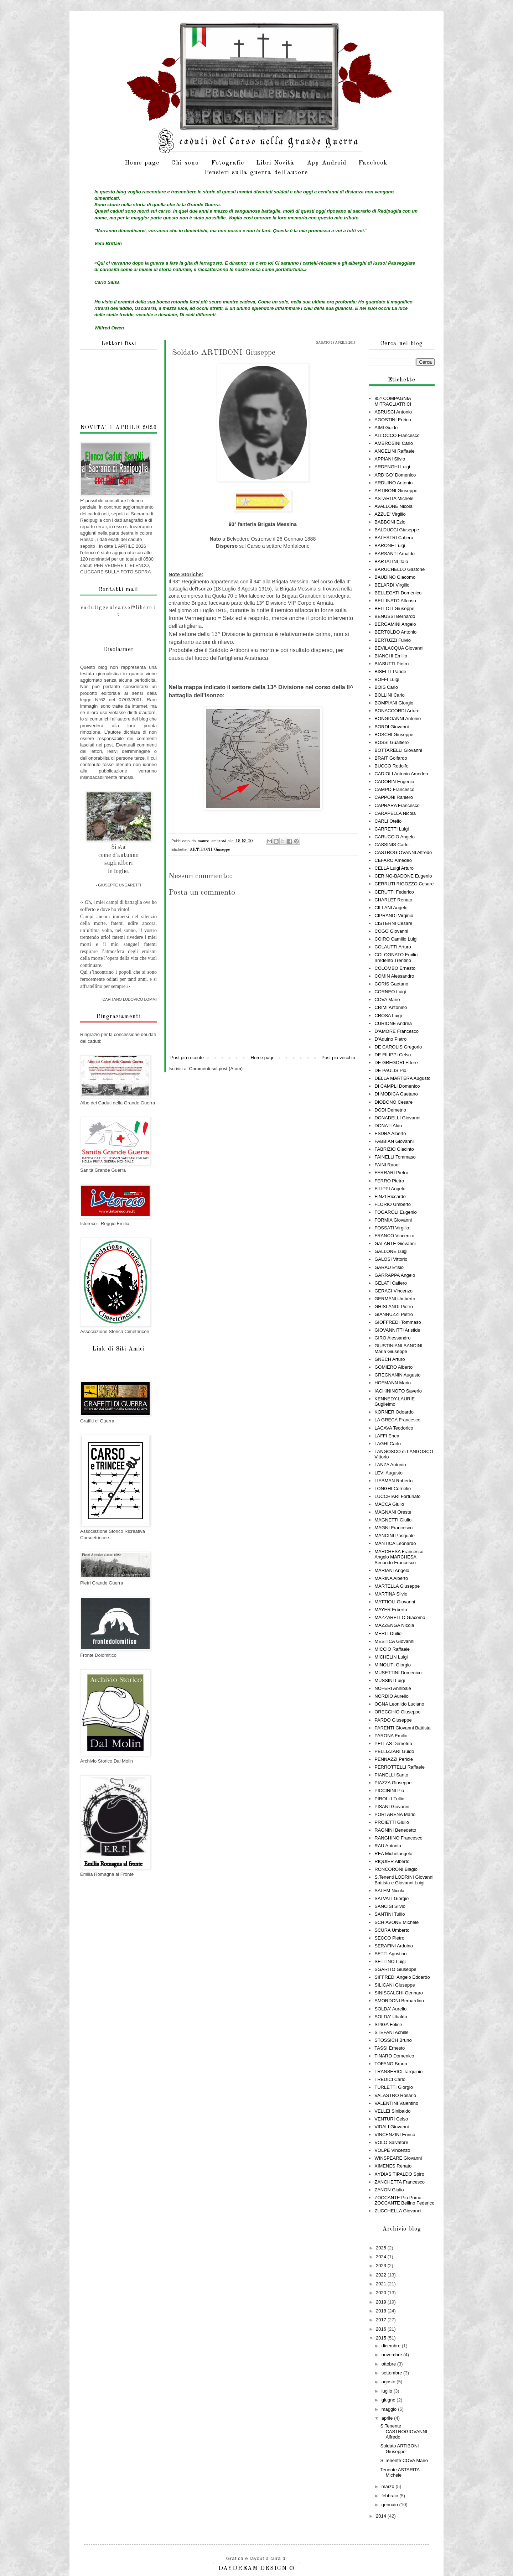 Image resolution: width=513 pixels, height=2576 pixels. Describe the element at coordinates (402, 1977) in the screenshot. I see `SIFFREDI Angelo Edoardo` at that location.